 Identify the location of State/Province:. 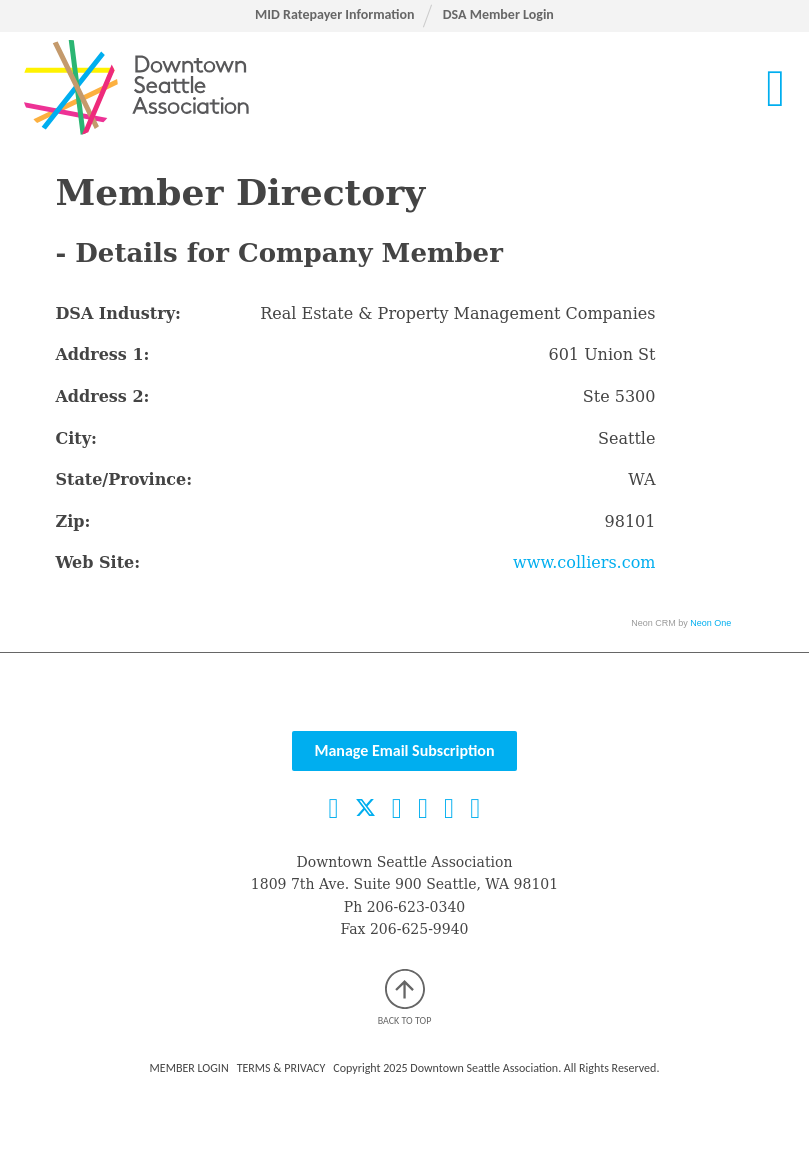
(123, 479).